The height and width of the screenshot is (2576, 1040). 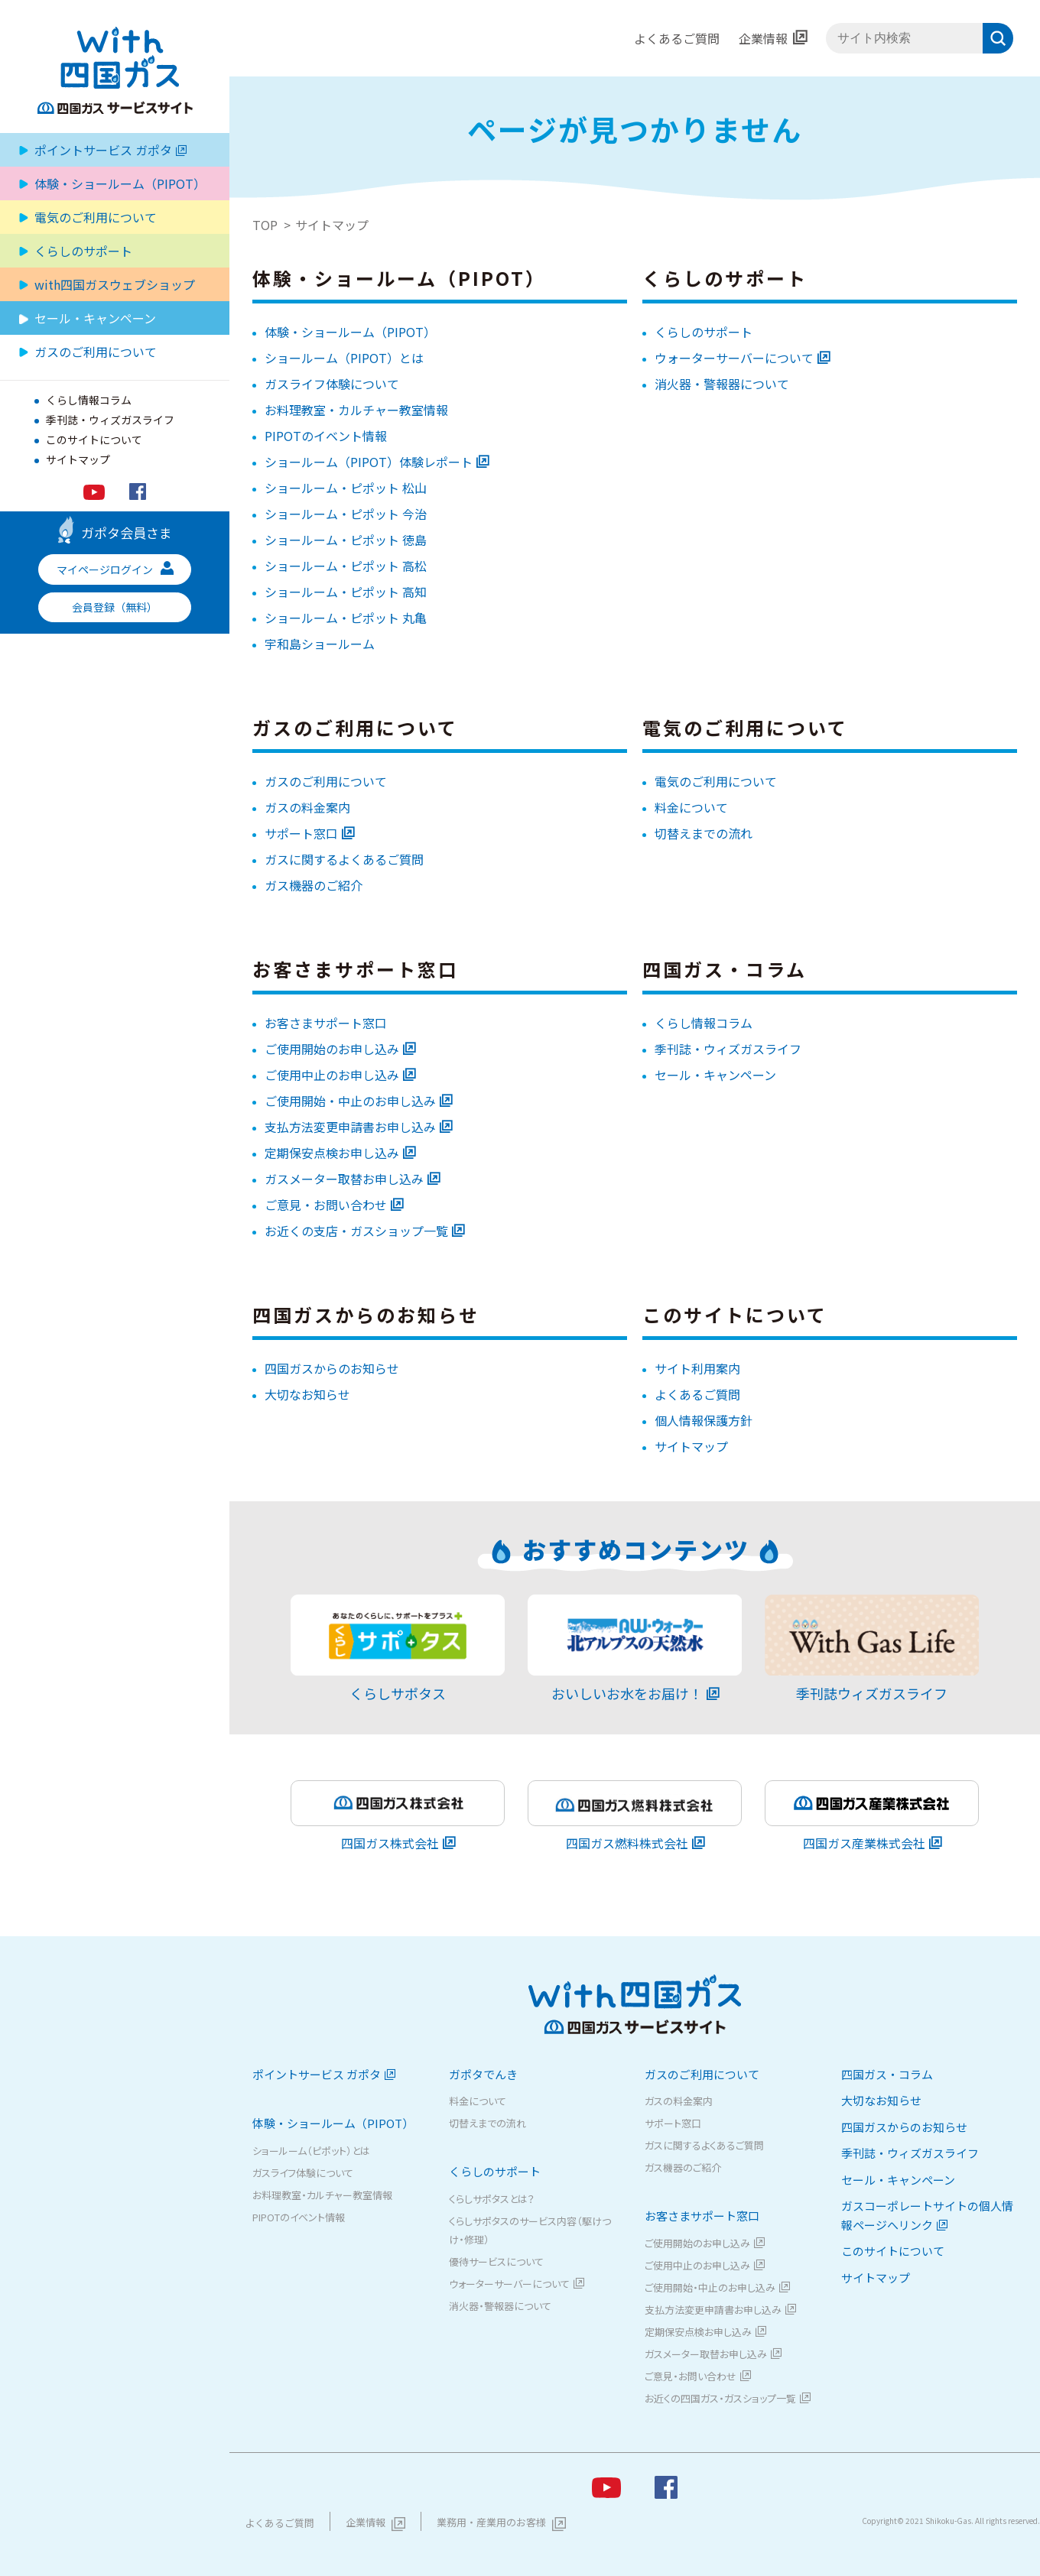 I want to click on お近くの支店・ガスショップ一覧, so click(x=356, y=1230).